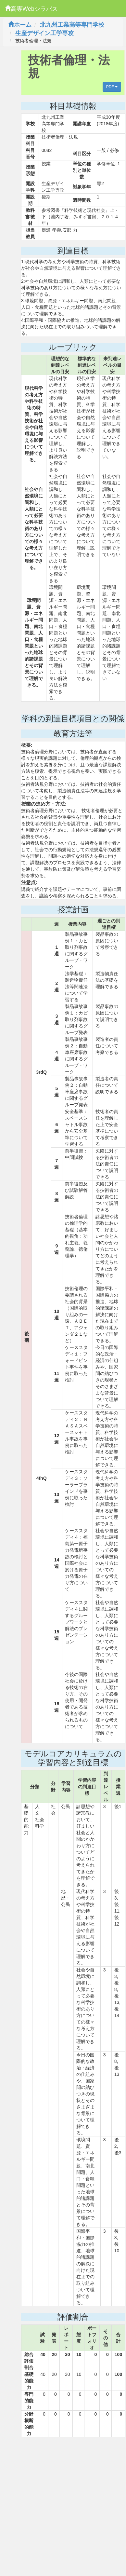 The width and height of the screenshot is (126, 2576). What do you see at coordinates (112, 87) in the screenshot?
I see `PDF` at bounding box center [112, 87].